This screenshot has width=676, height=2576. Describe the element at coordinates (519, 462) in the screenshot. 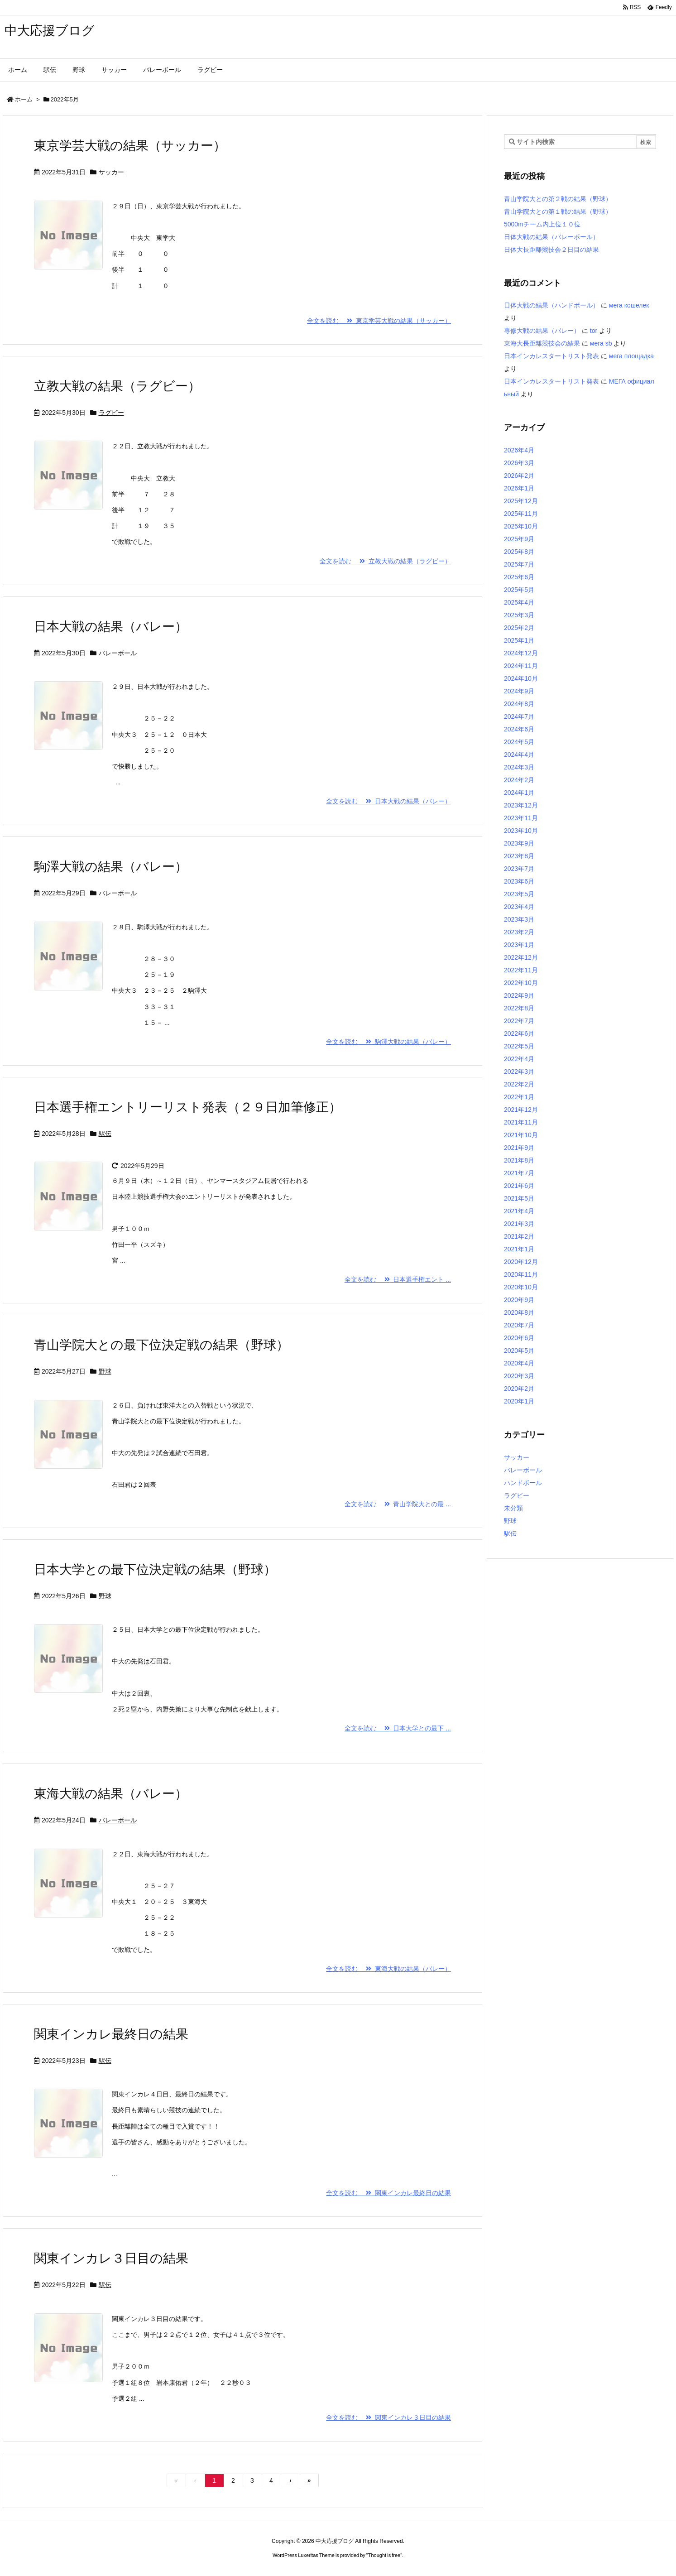

I see `2026年3月` at that location.